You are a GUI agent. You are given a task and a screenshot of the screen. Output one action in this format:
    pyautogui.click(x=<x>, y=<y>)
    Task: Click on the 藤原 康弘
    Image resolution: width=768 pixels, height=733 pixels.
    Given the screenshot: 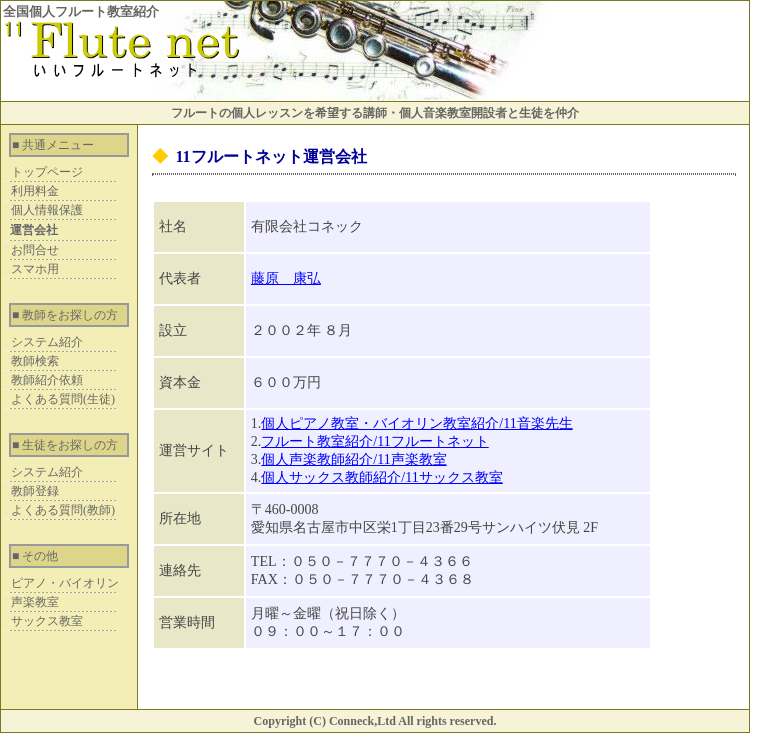 What is the action you would take?
    pyautogui.click(x=286, y=278)
    